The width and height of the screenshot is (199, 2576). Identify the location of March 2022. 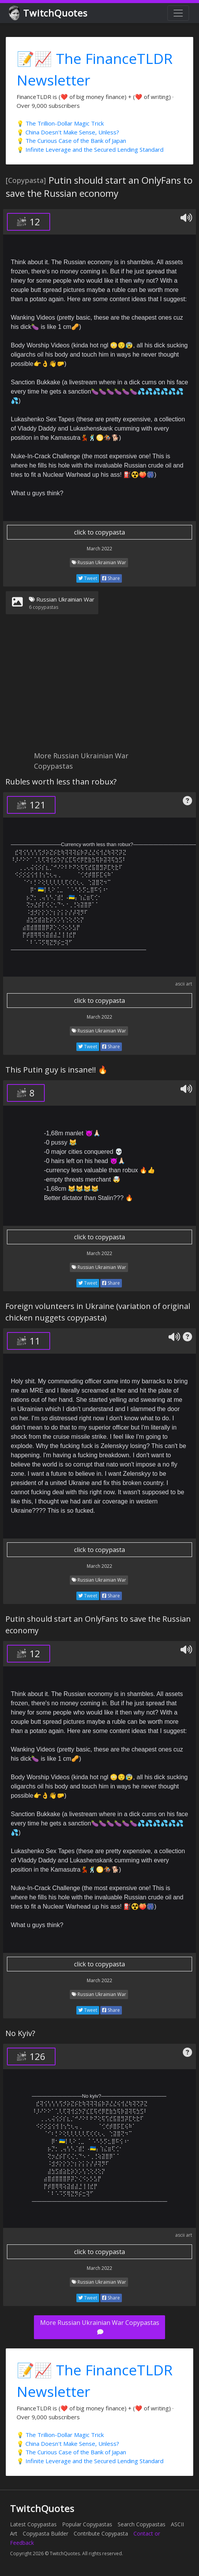
(99, 548).